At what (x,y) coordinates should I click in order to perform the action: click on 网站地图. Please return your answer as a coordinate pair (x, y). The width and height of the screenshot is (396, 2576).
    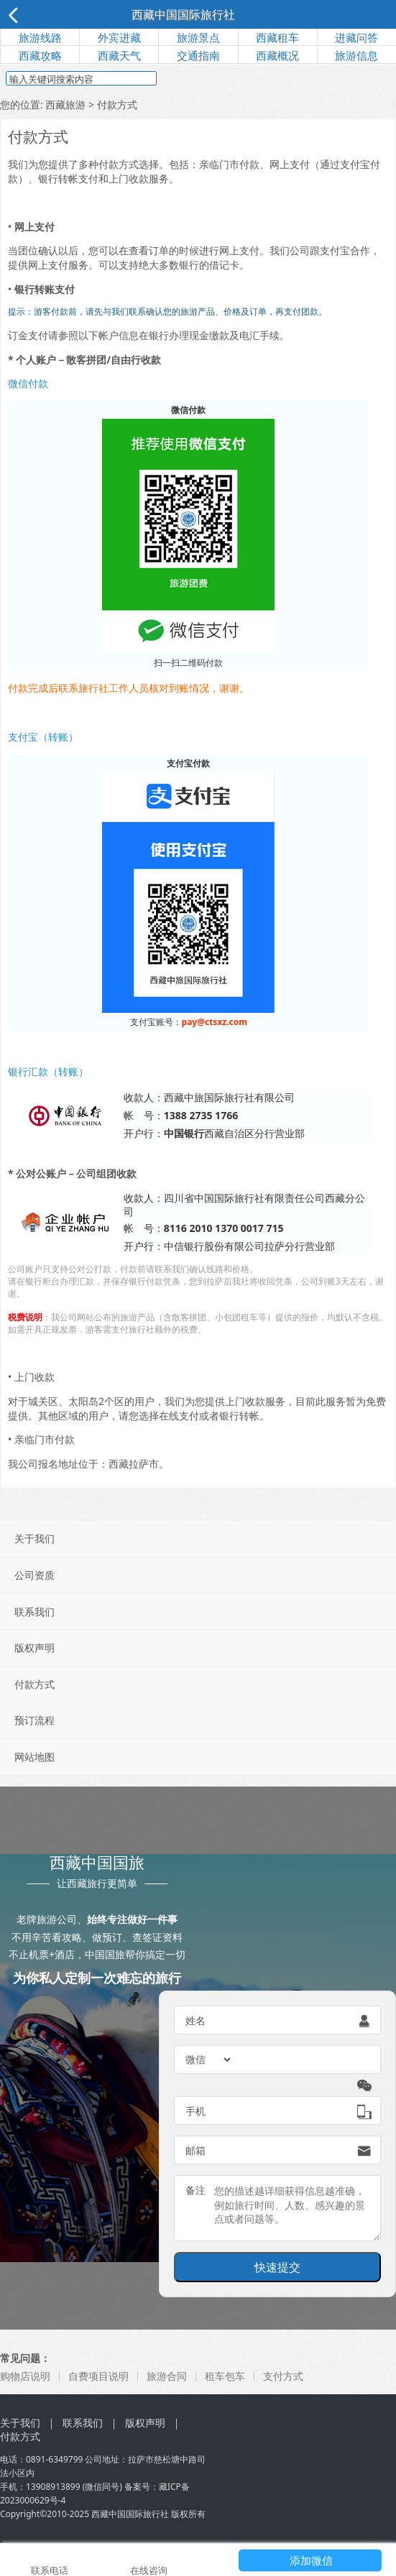
    Looking at the image, I should click on (34, 1757).